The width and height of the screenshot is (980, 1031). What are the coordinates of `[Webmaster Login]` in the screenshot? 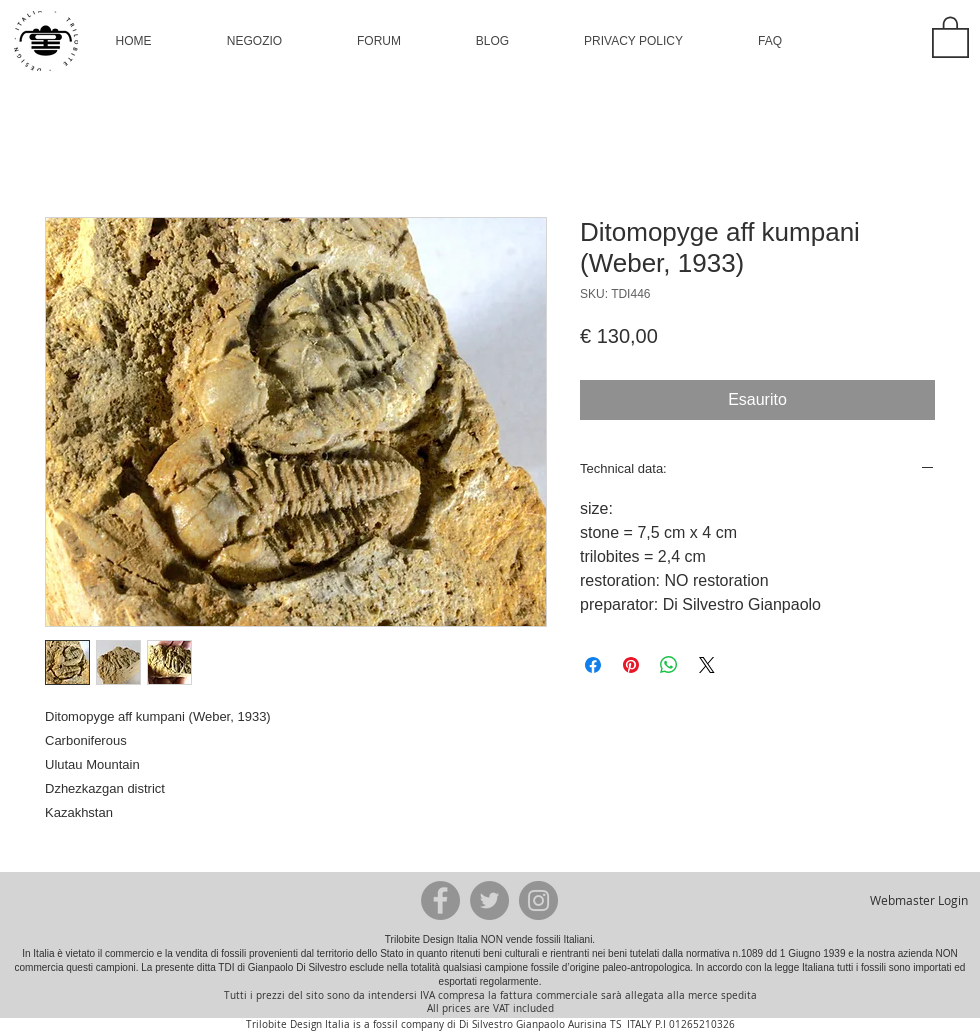 It's located at (918, 900).